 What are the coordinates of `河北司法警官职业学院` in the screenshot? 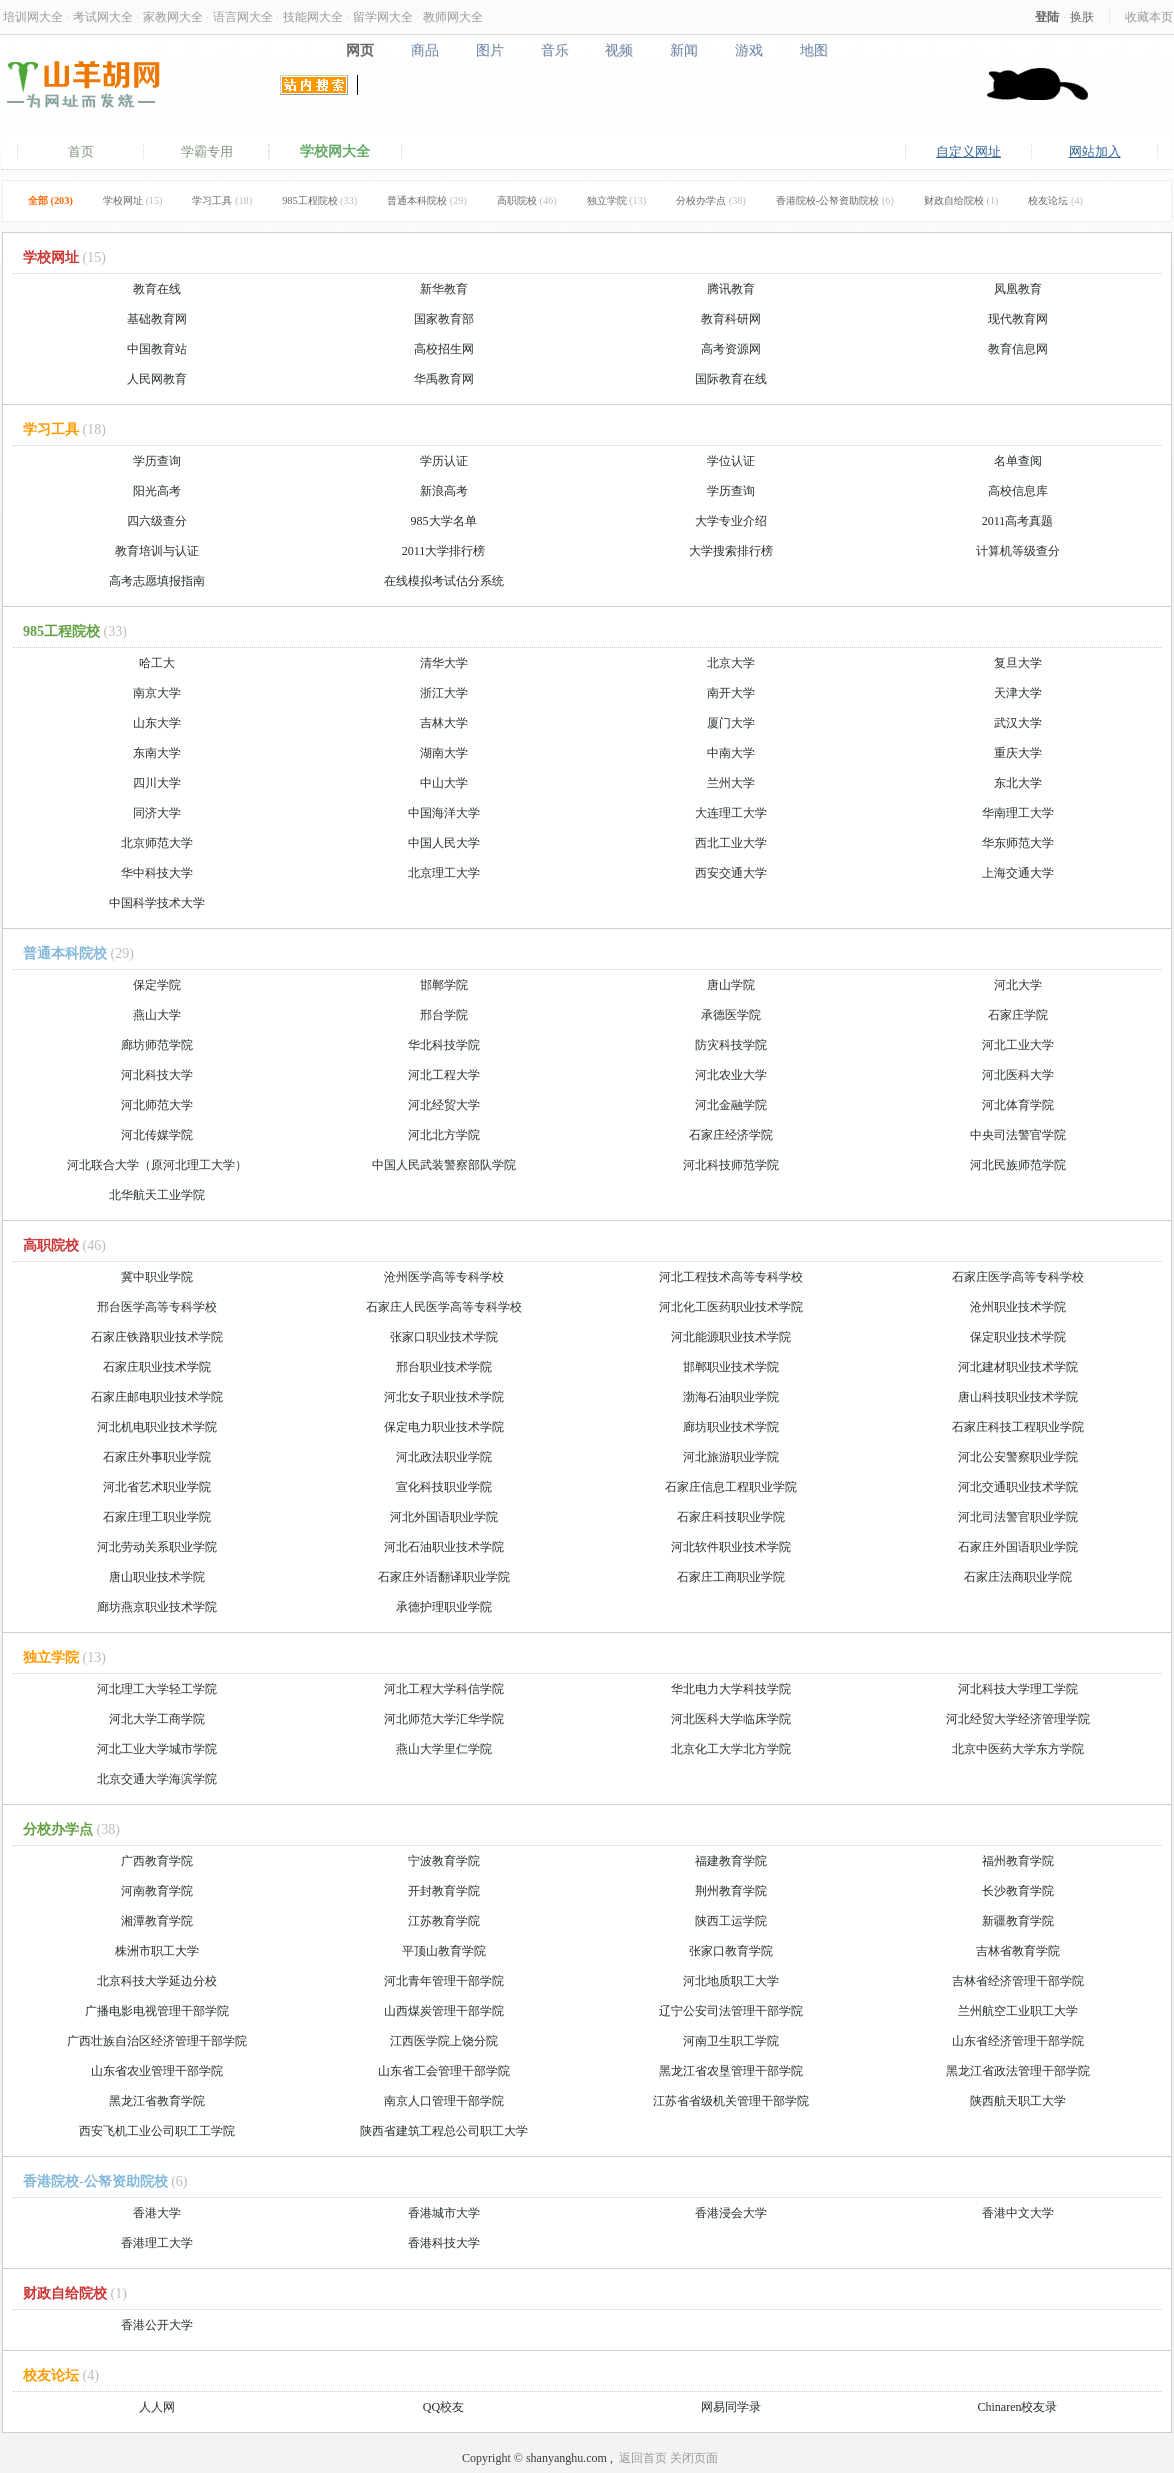 It's located at (1018, 1517).